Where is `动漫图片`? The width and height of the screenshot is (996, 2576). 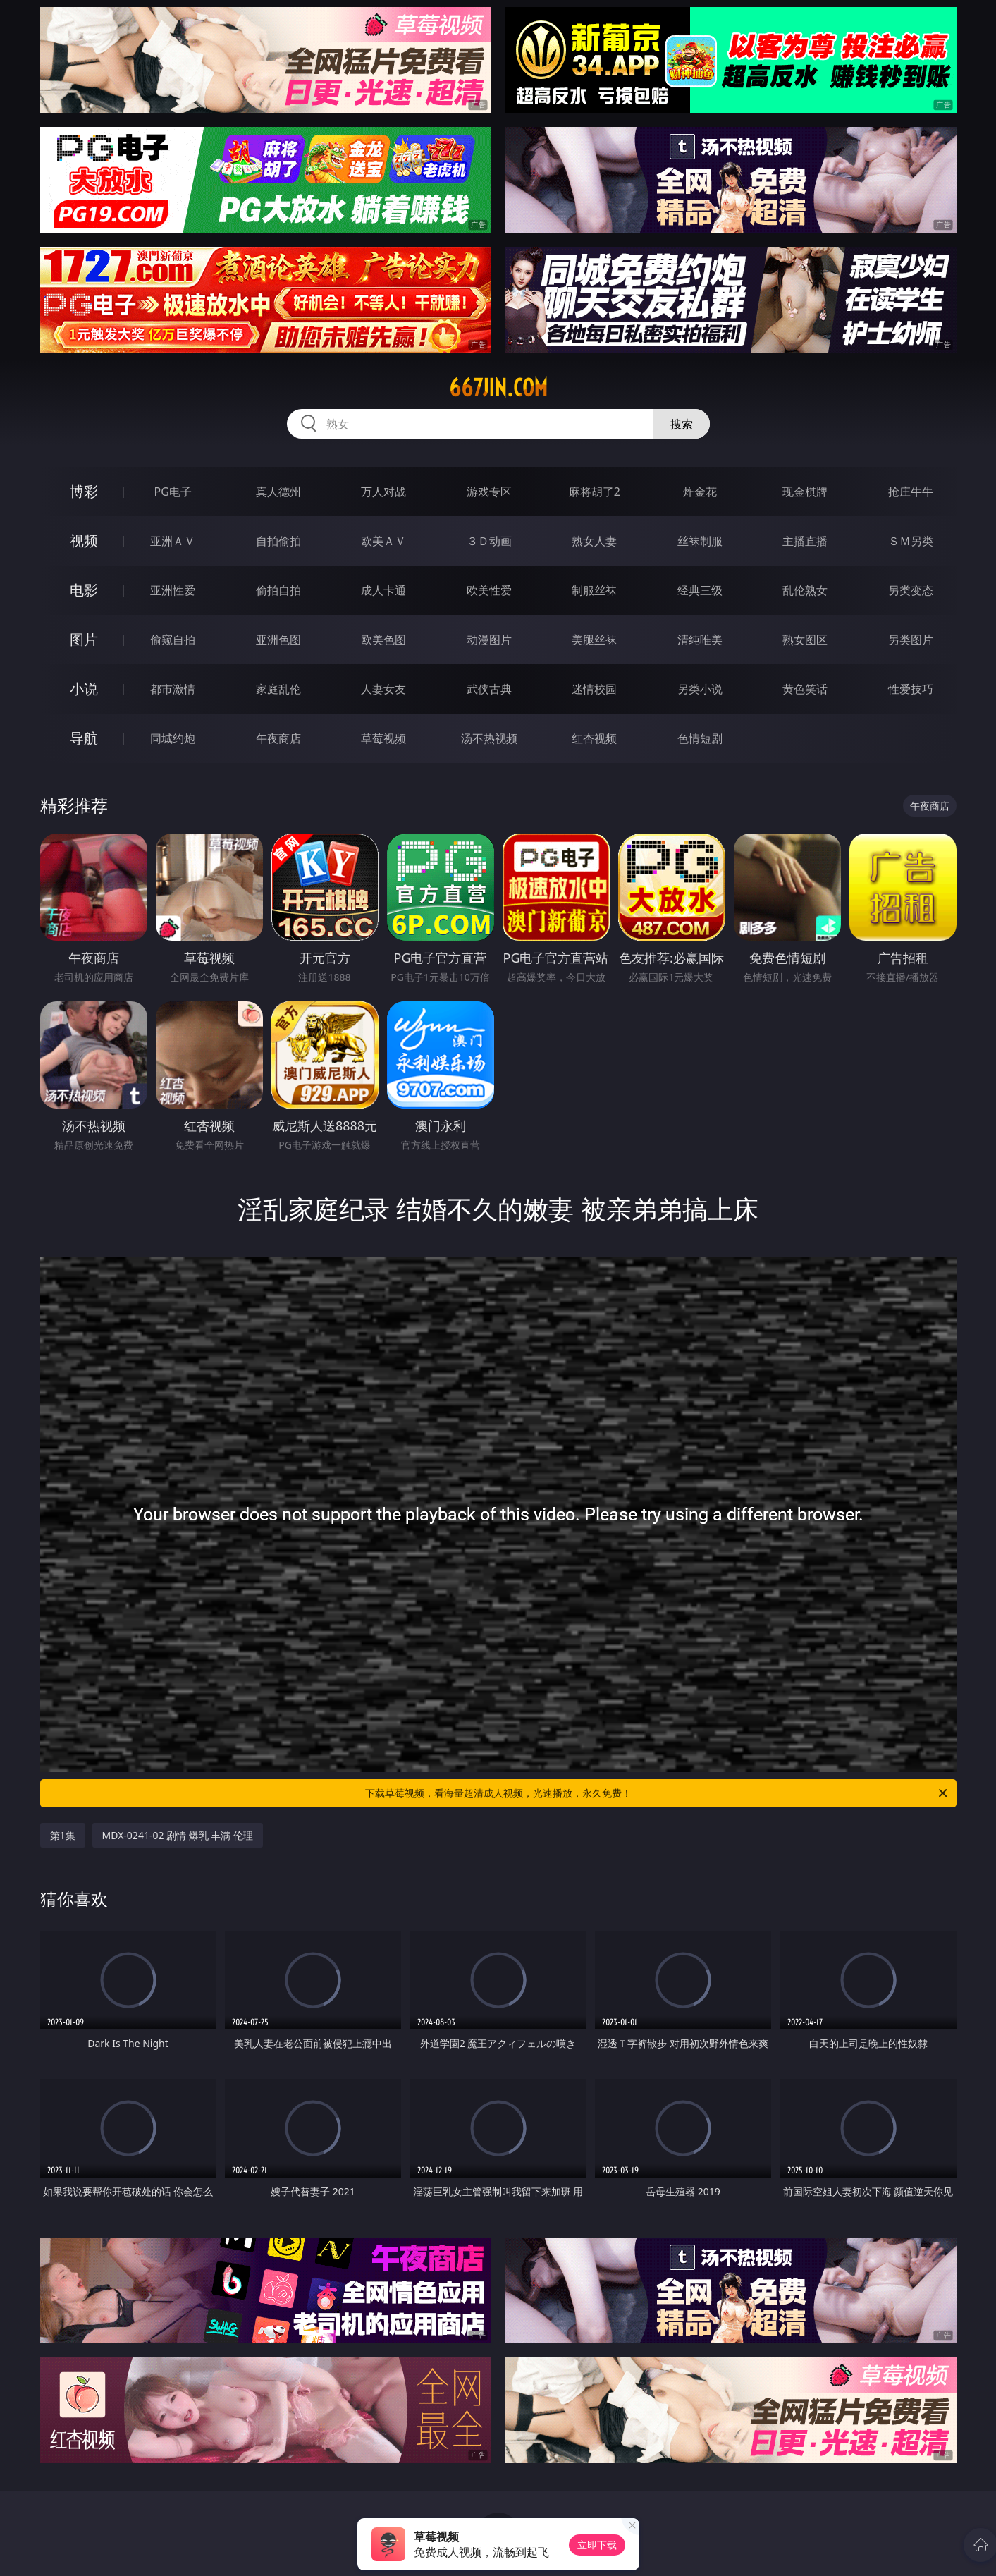
动漫图片 is located at coordinates (489, 639).